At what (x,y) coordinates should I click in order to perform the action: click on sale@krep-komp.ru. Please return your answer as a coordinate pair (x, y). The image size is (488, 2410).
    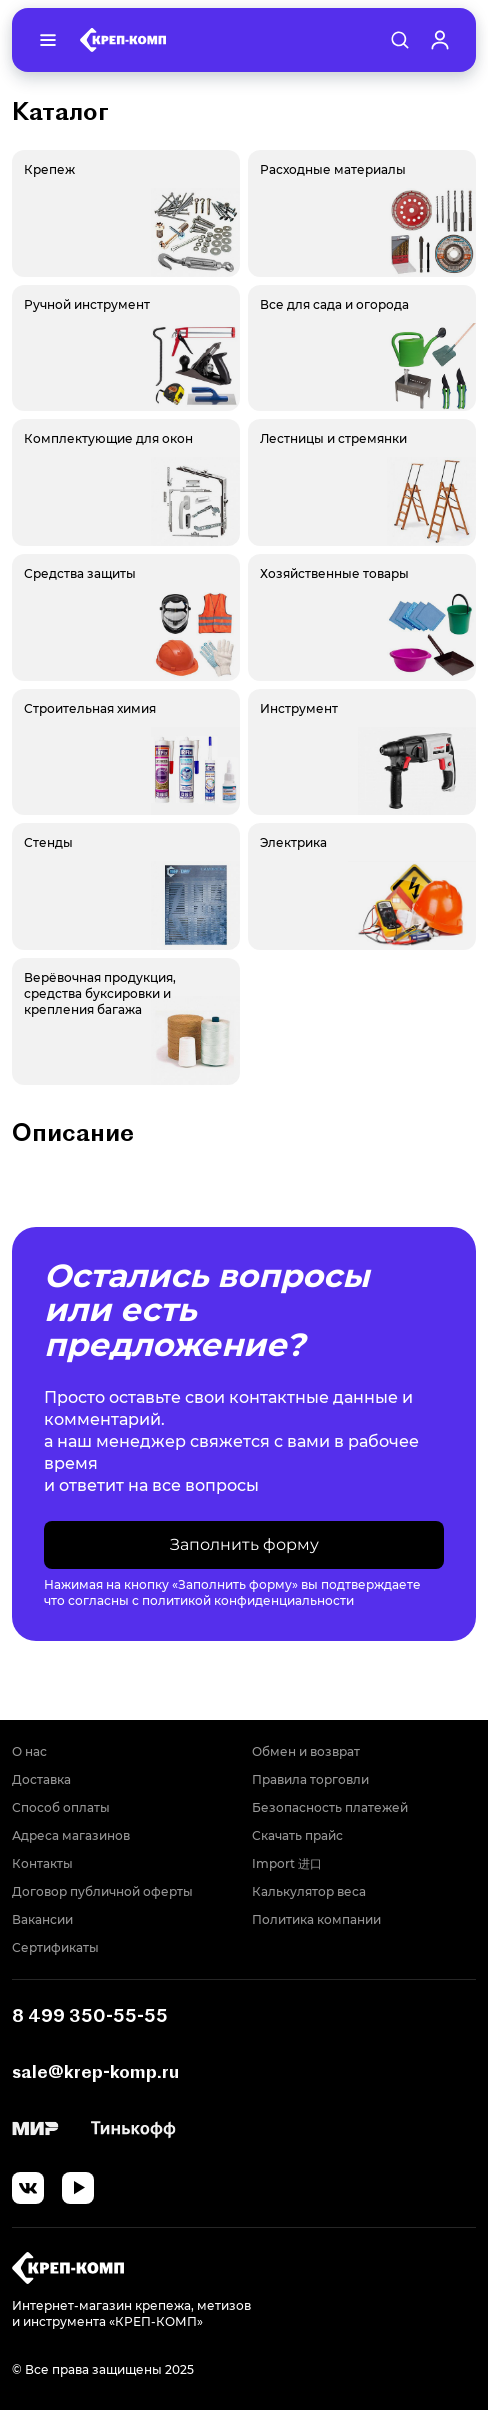
    Looking at the image, I should click on (95, 2071).